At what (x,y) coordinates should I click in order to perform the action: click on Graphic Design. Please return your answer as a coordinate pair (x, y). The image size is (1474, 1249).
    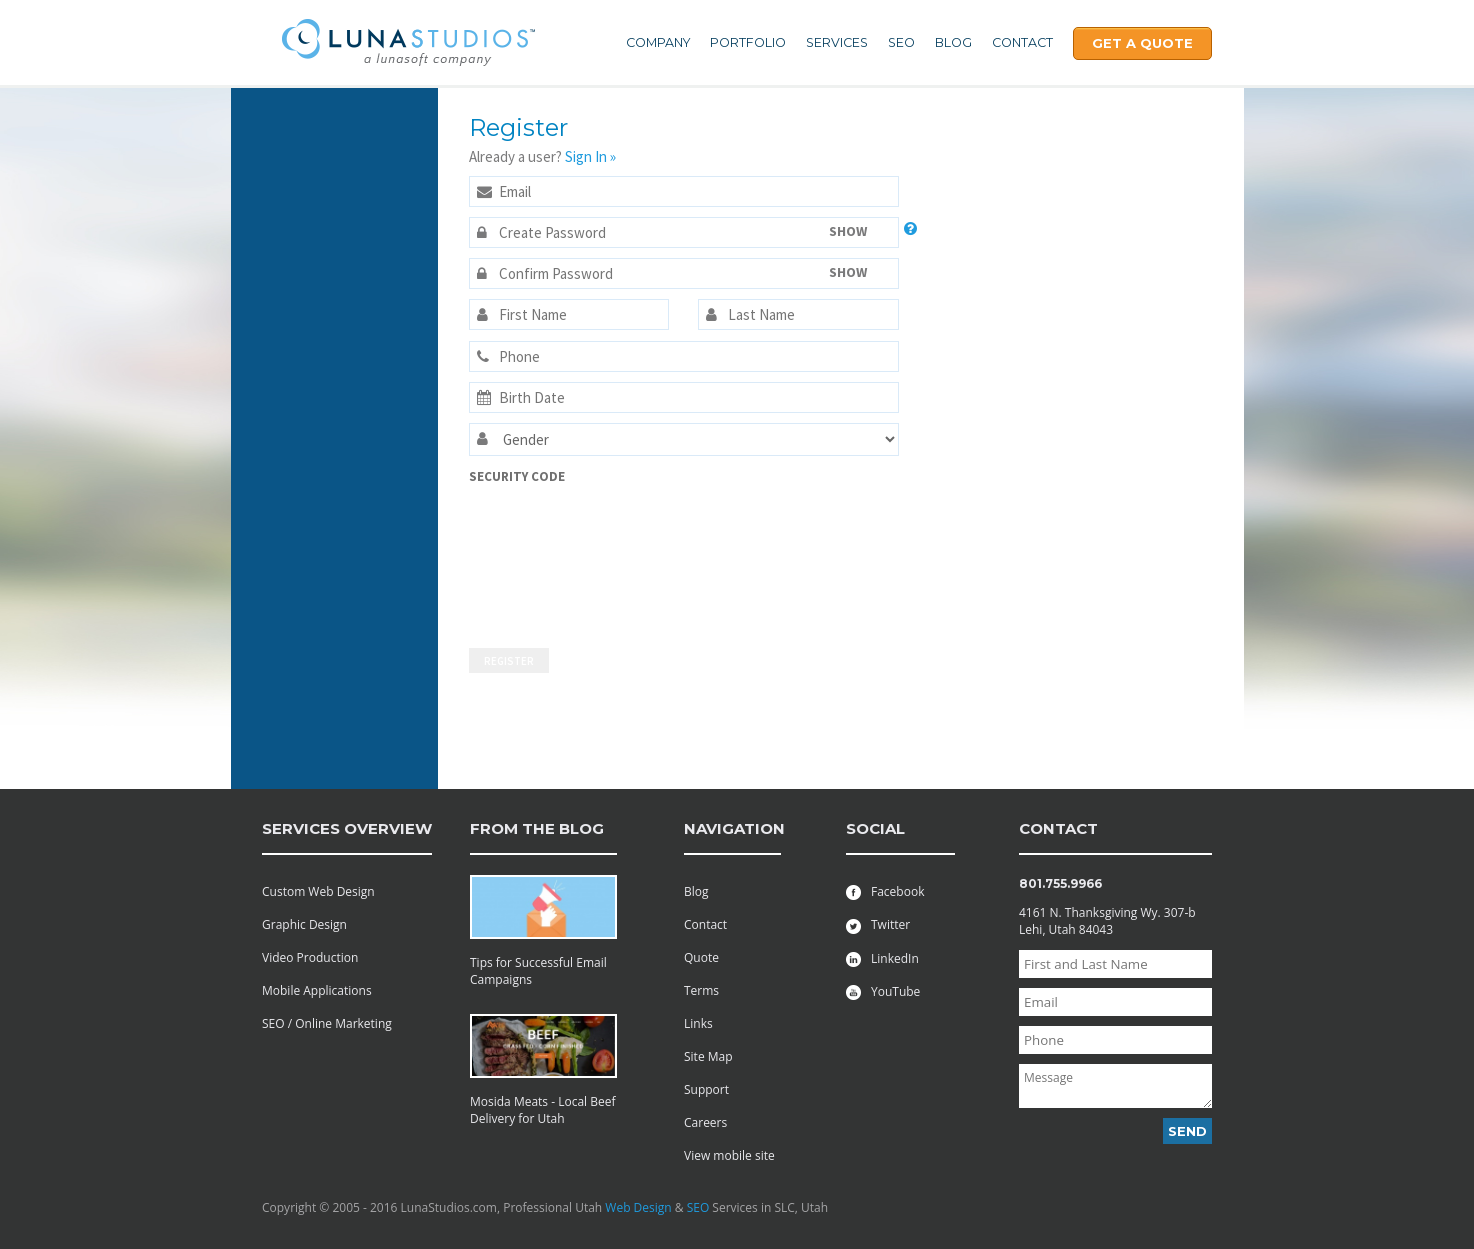
    Looking at the image, I should click on (304, 924).